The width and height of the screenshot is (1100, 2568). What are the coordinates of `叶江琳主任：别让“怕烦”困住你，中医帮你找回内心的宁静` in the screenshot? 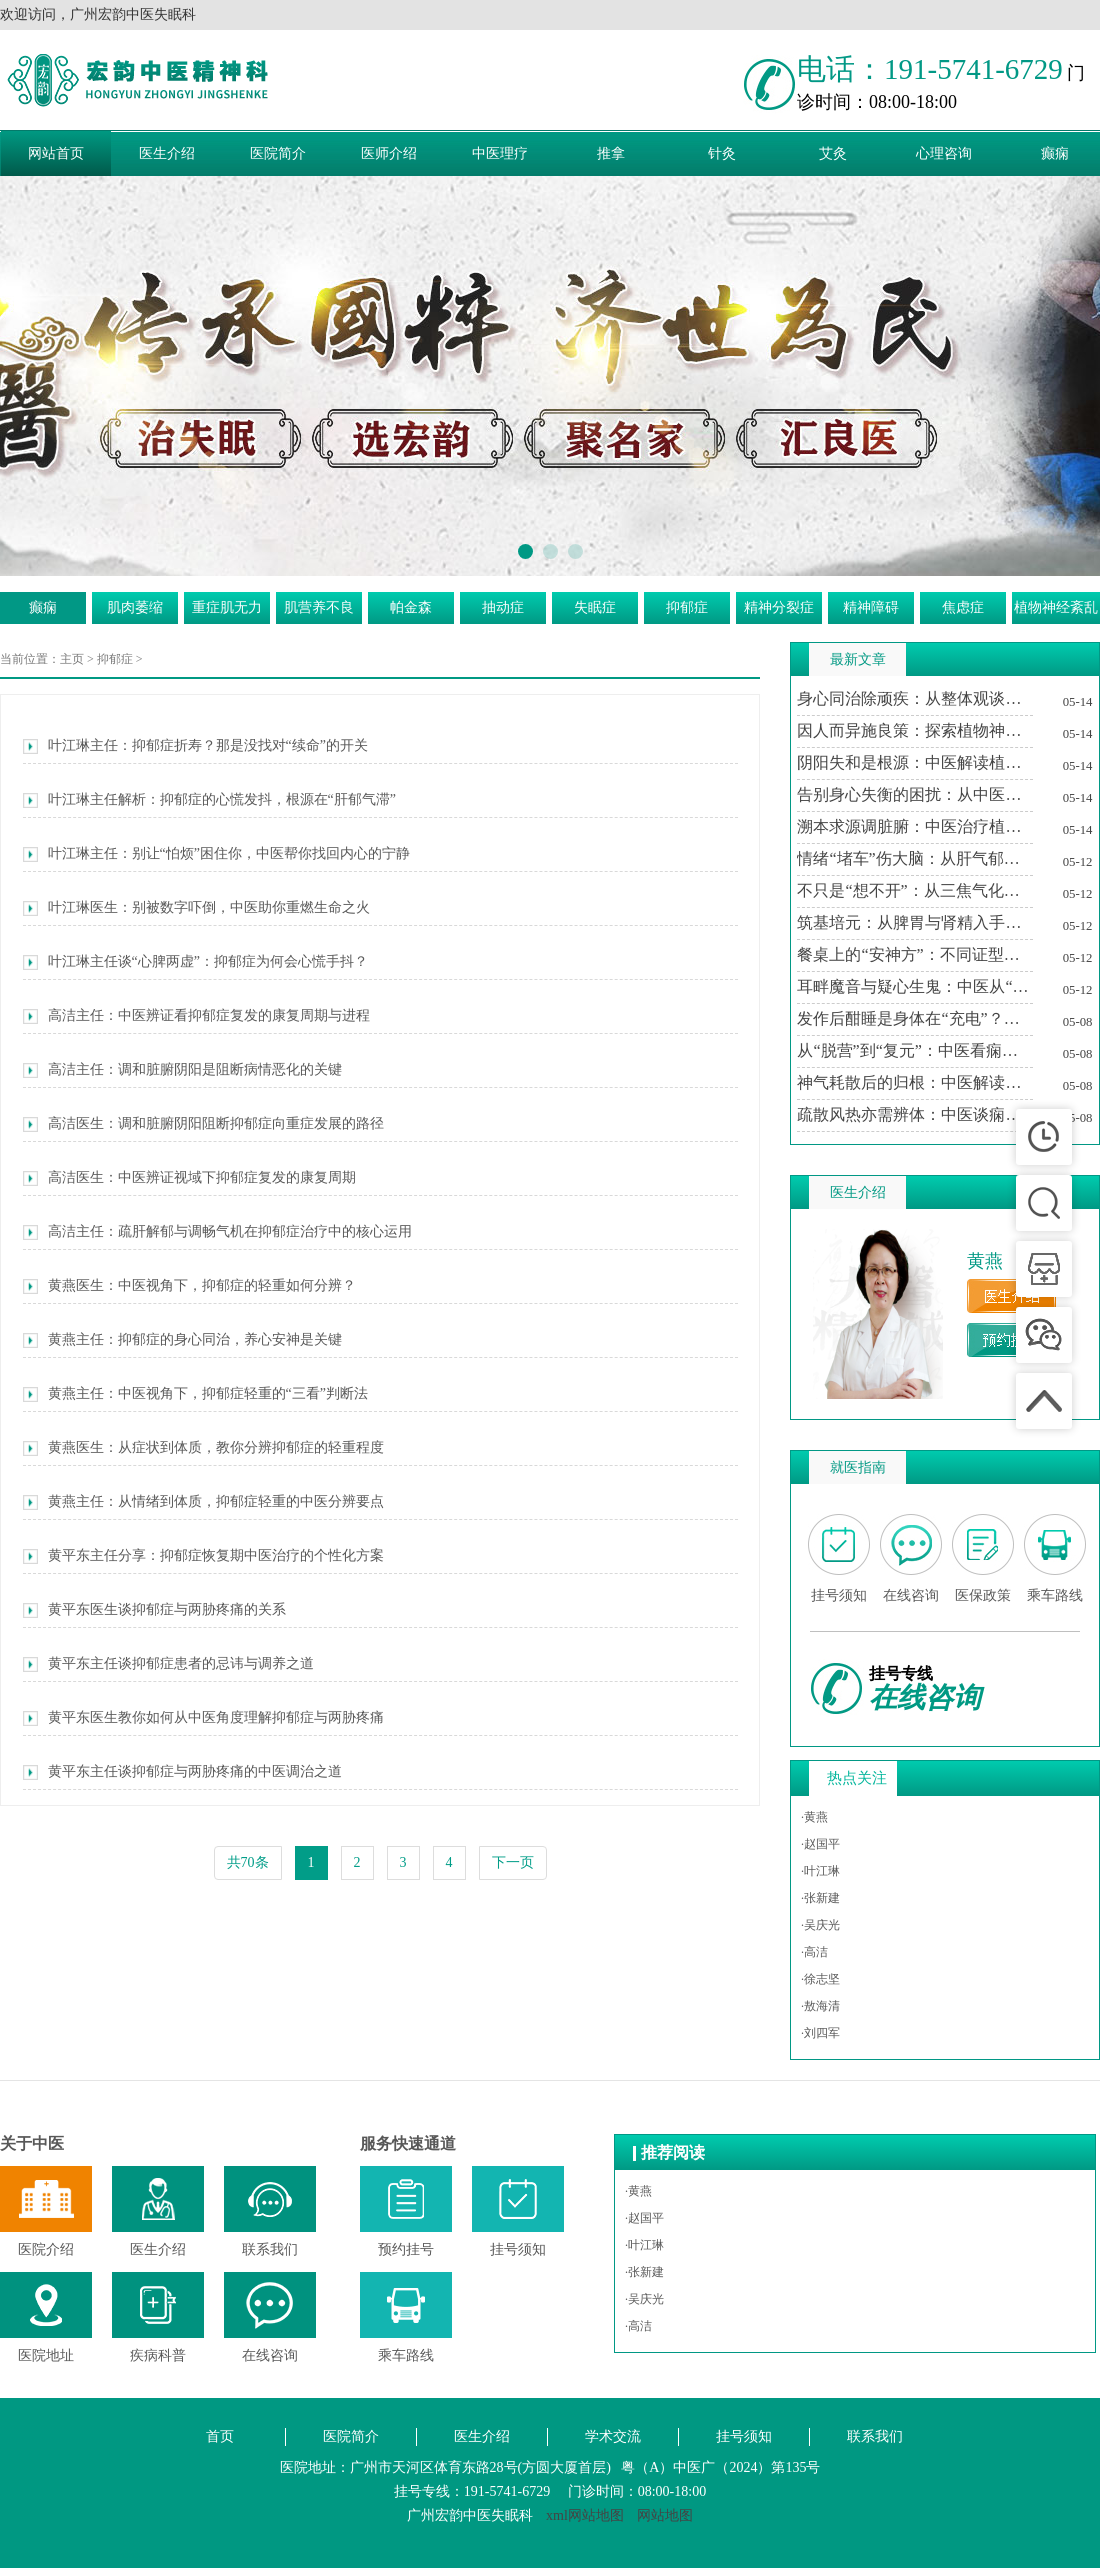 It's located at (216, 854).